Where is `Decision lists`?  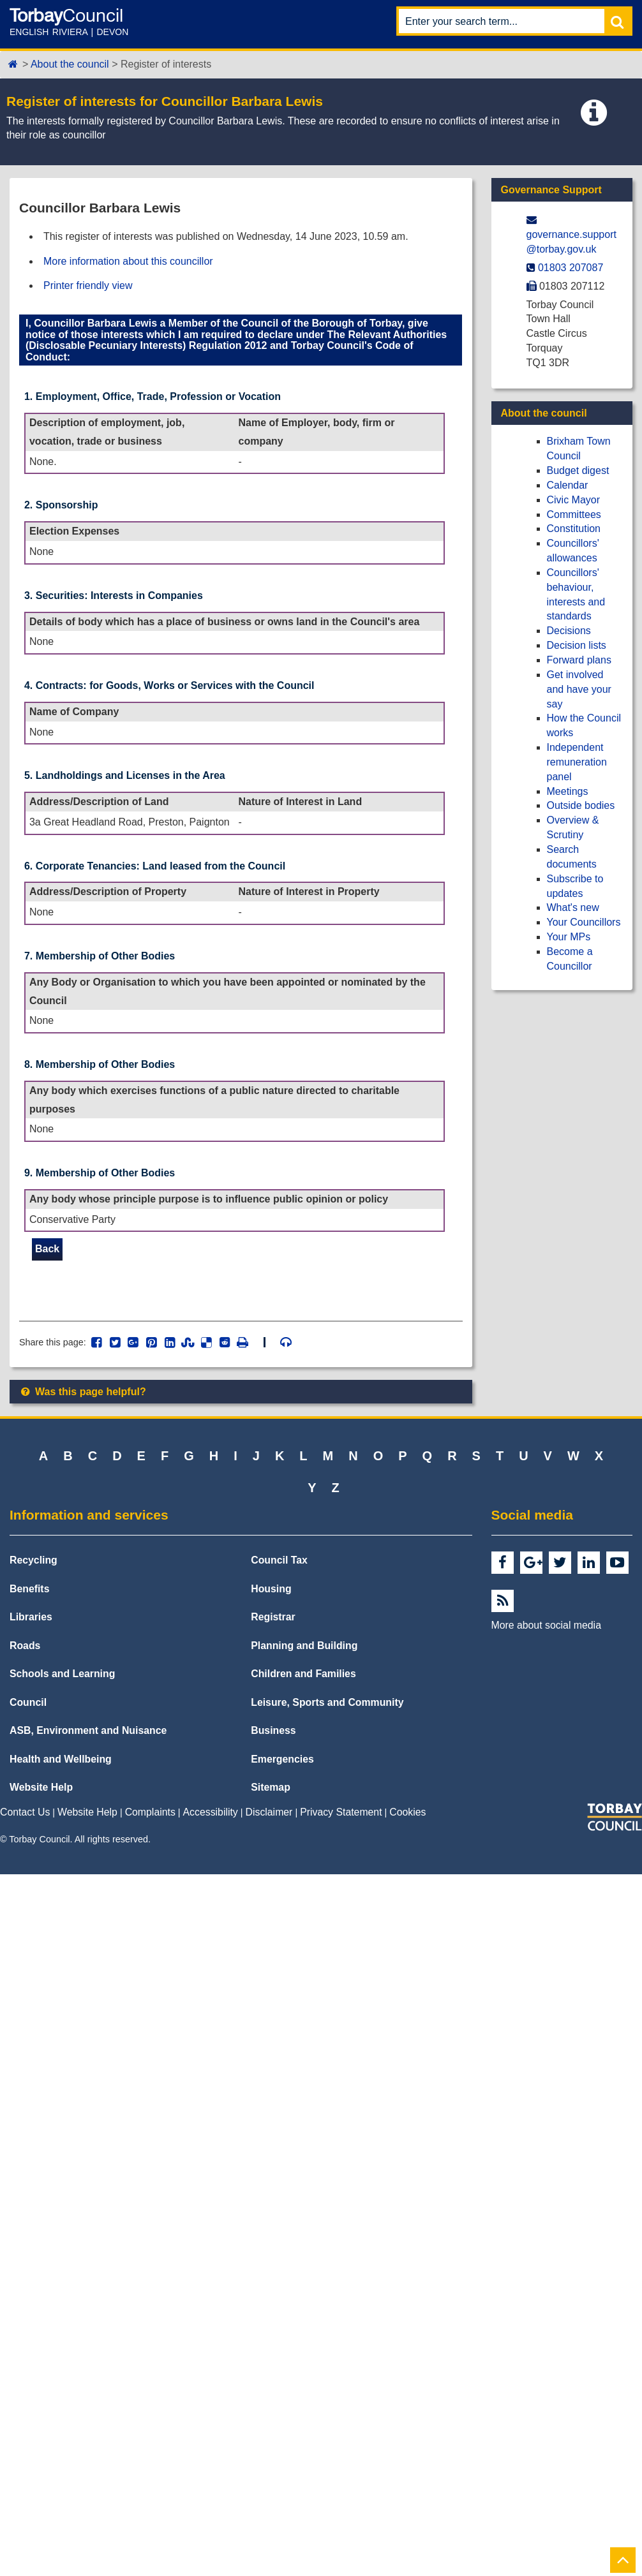
Decision lists is located at coordinates (576, 645).